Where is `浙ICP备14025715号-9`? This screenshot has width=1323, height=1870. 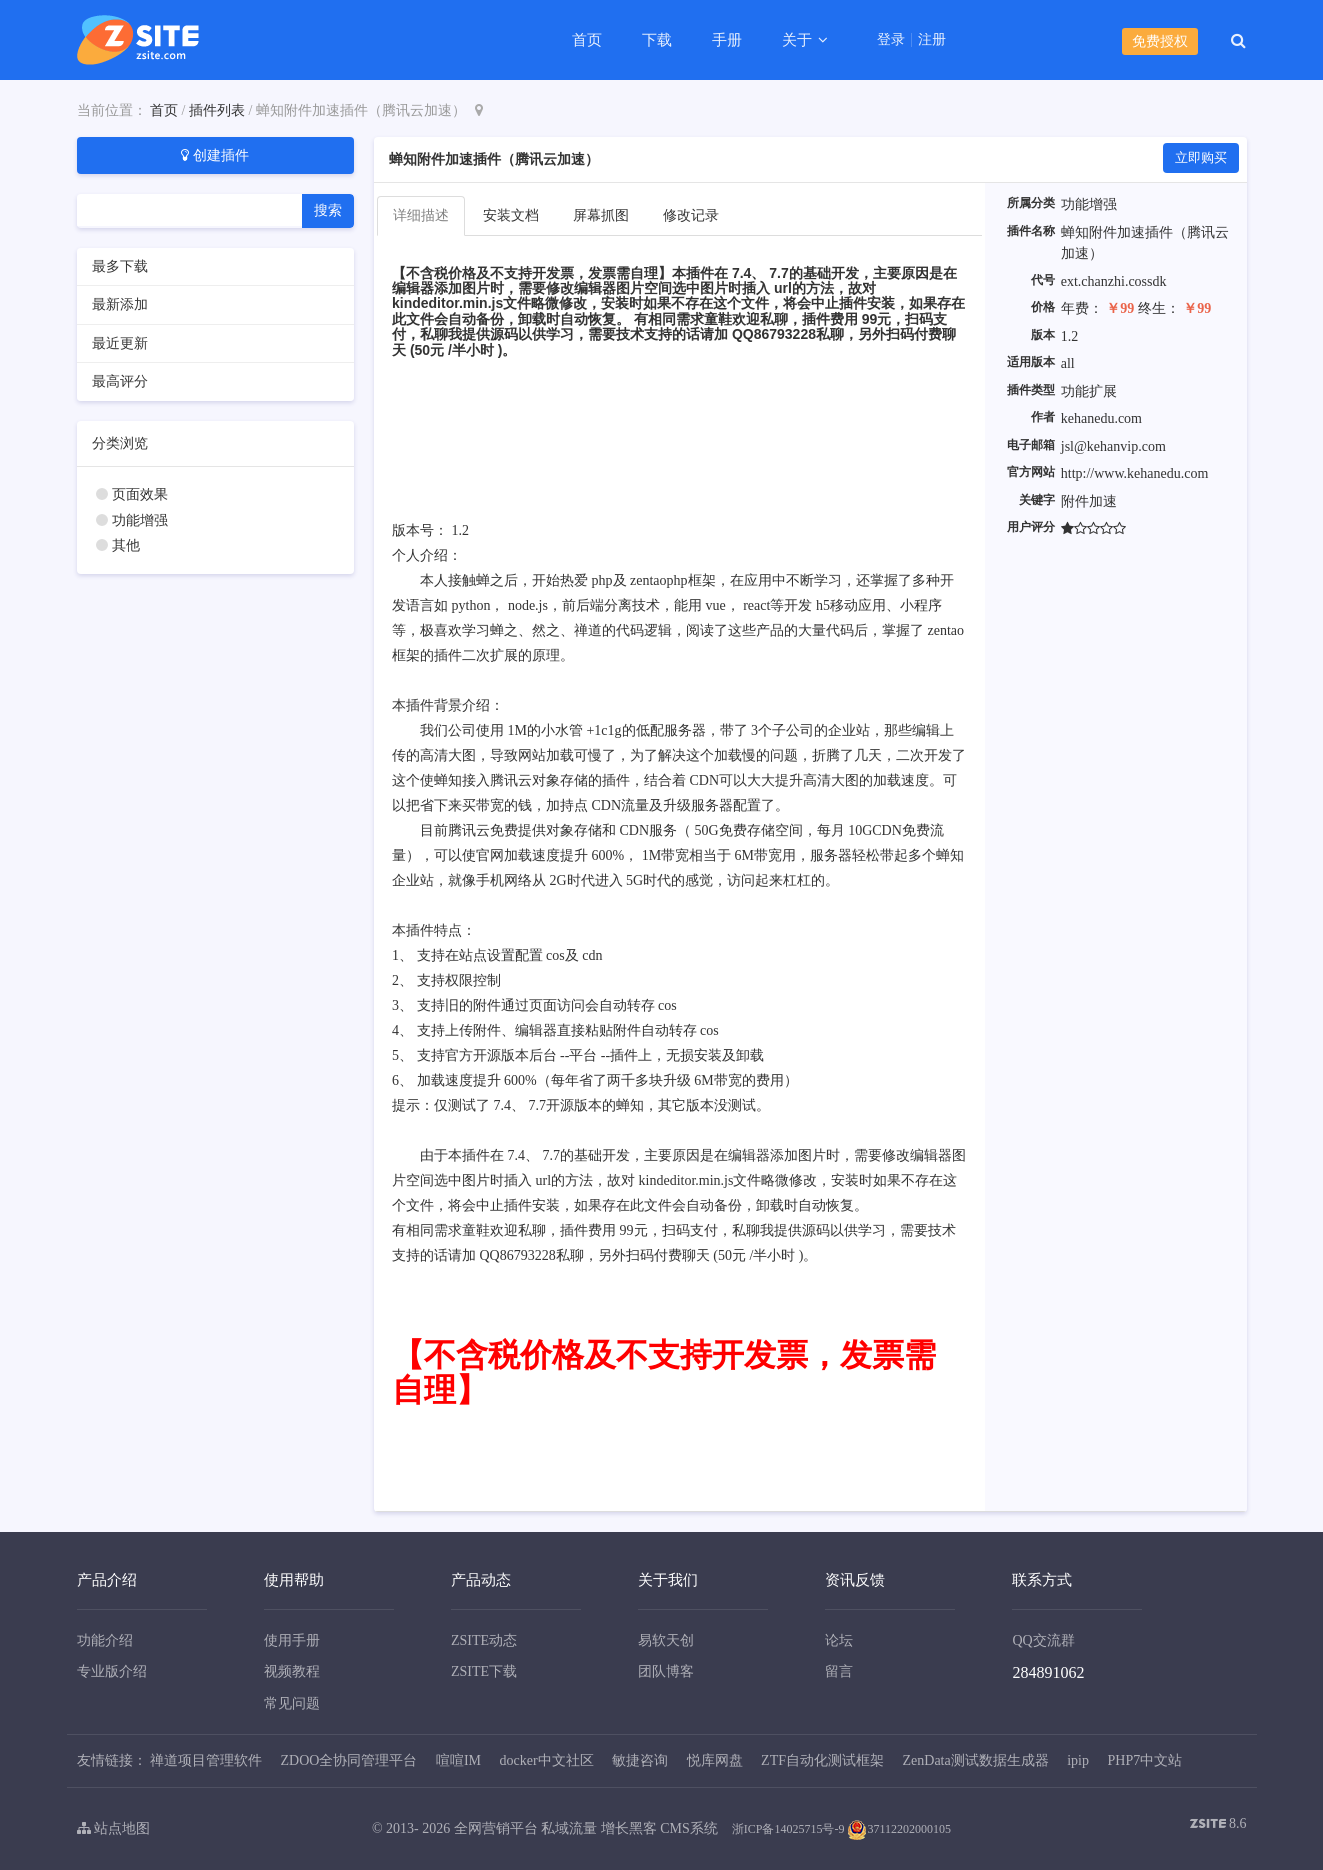 浙ICP备14025715号-9 is located at coordinates (788, 1829).